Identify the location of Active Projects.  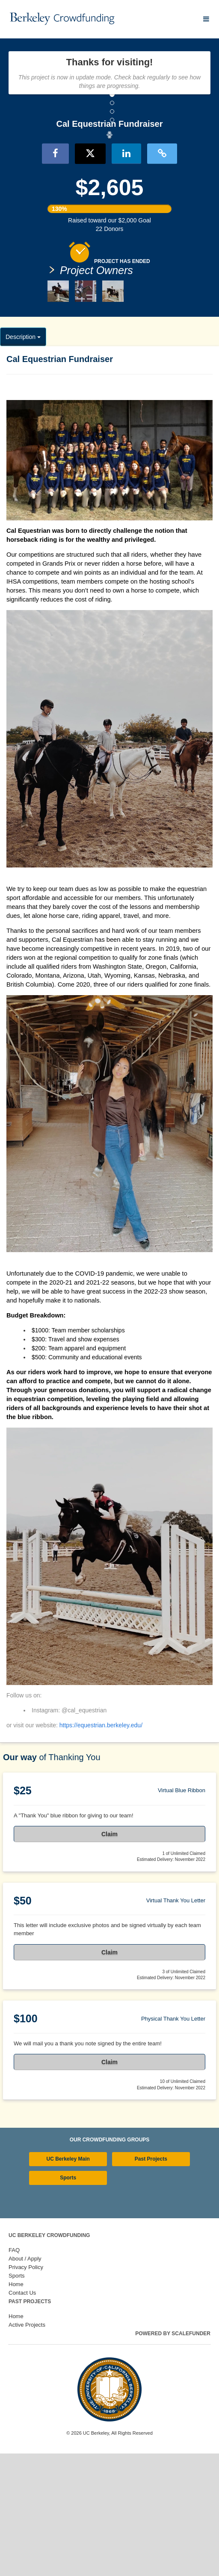
(27, 2447).